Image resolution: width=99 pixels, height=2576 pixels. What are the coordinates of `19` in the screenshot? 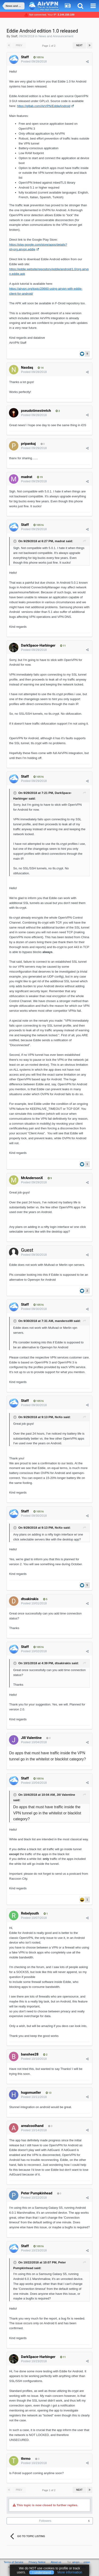 It's located at (40, 477).